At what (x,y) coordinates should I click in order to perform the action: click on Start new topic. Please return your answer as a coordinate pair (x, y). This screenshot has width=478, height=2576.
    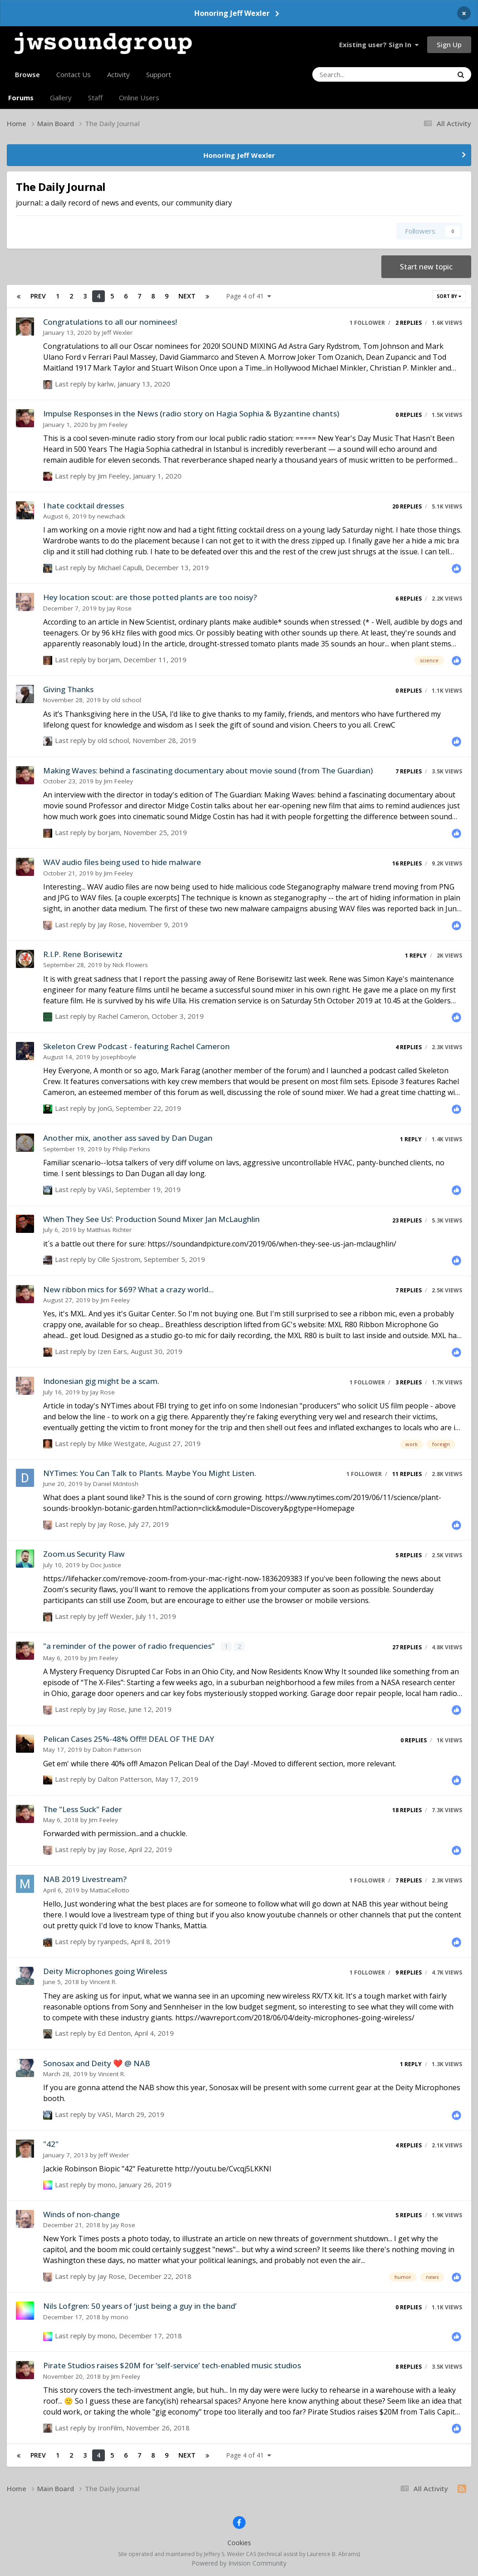
    Looking at the image, I should click on (426, 267).